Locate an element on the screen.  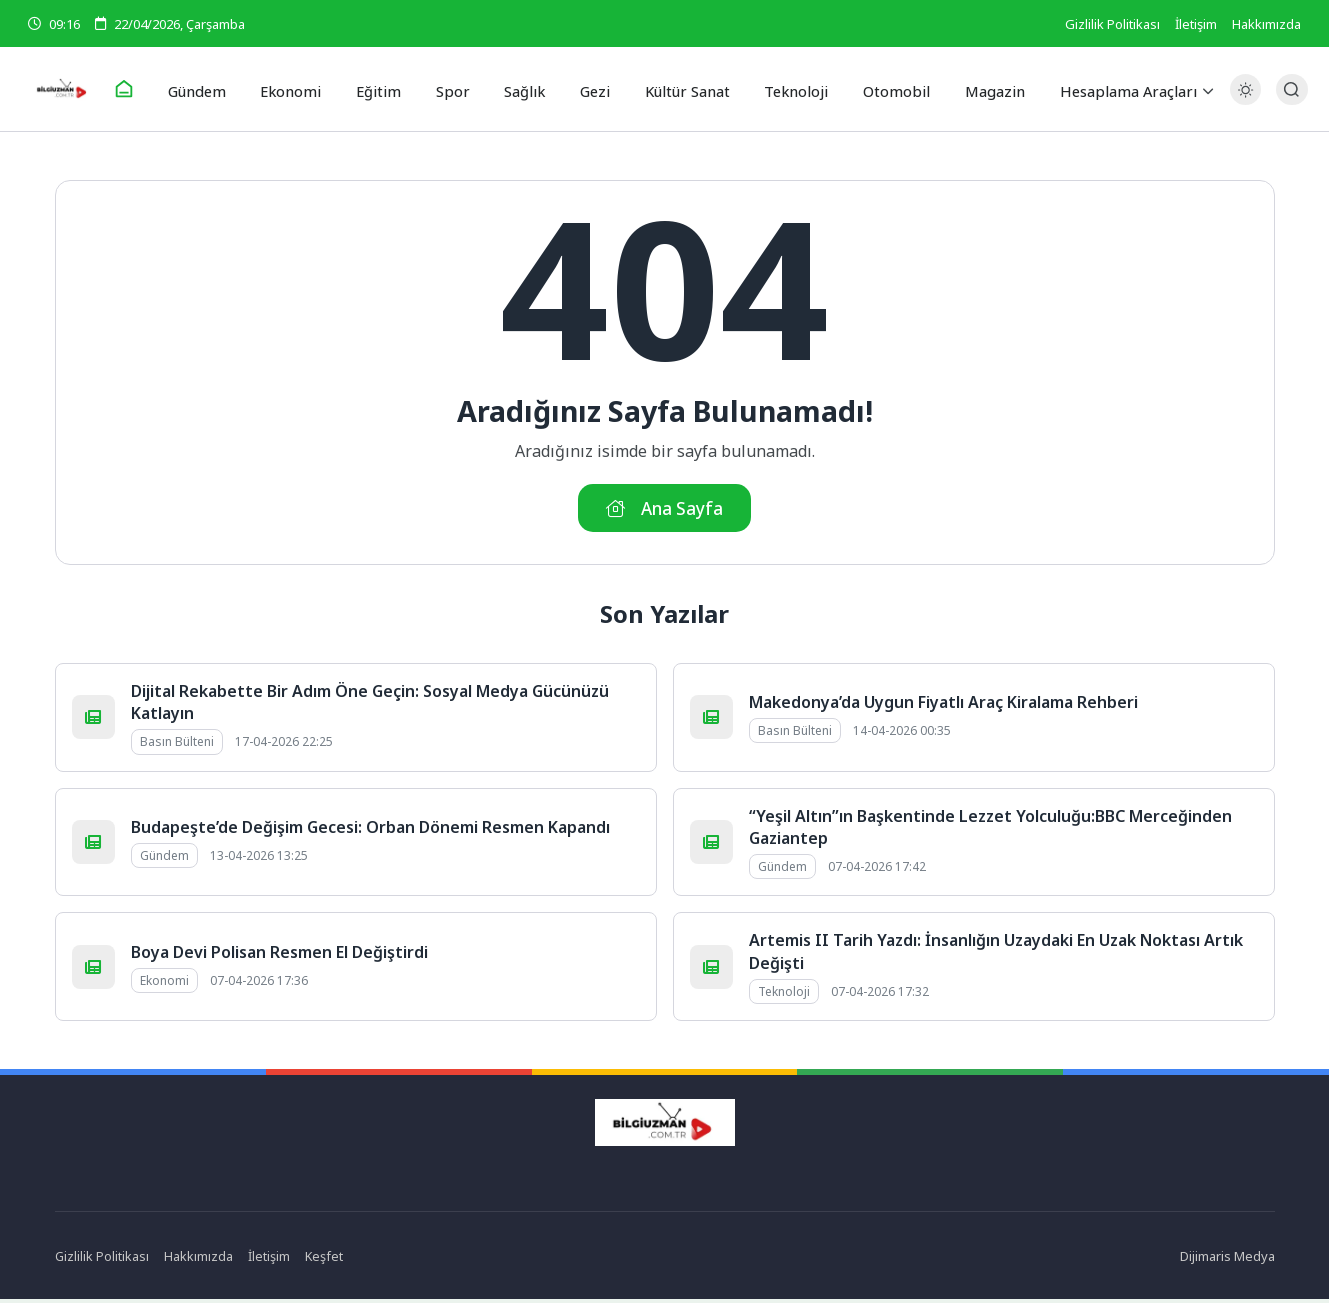
Boya Devi Polisan Resmen El Değiştirdi is located at coordinates (279, 955).